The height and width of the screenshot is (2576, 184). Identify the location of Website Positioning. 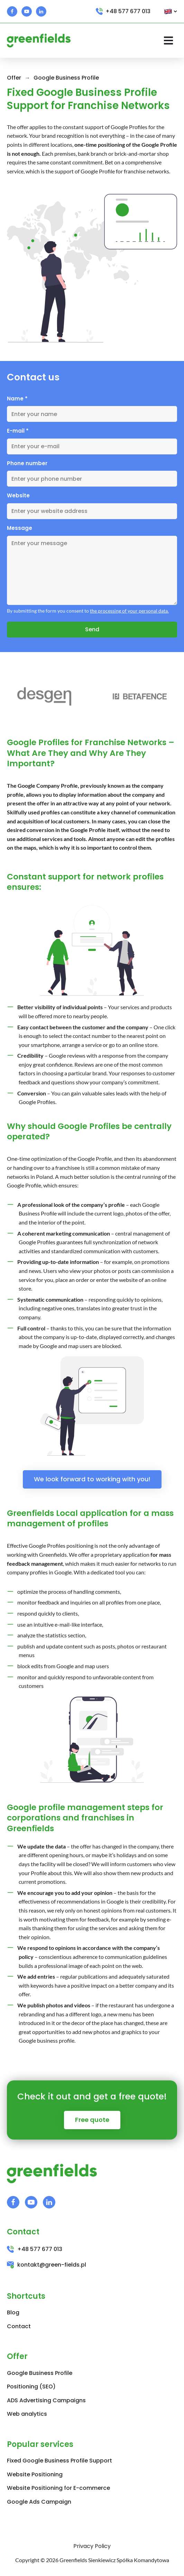
(35, 2474).